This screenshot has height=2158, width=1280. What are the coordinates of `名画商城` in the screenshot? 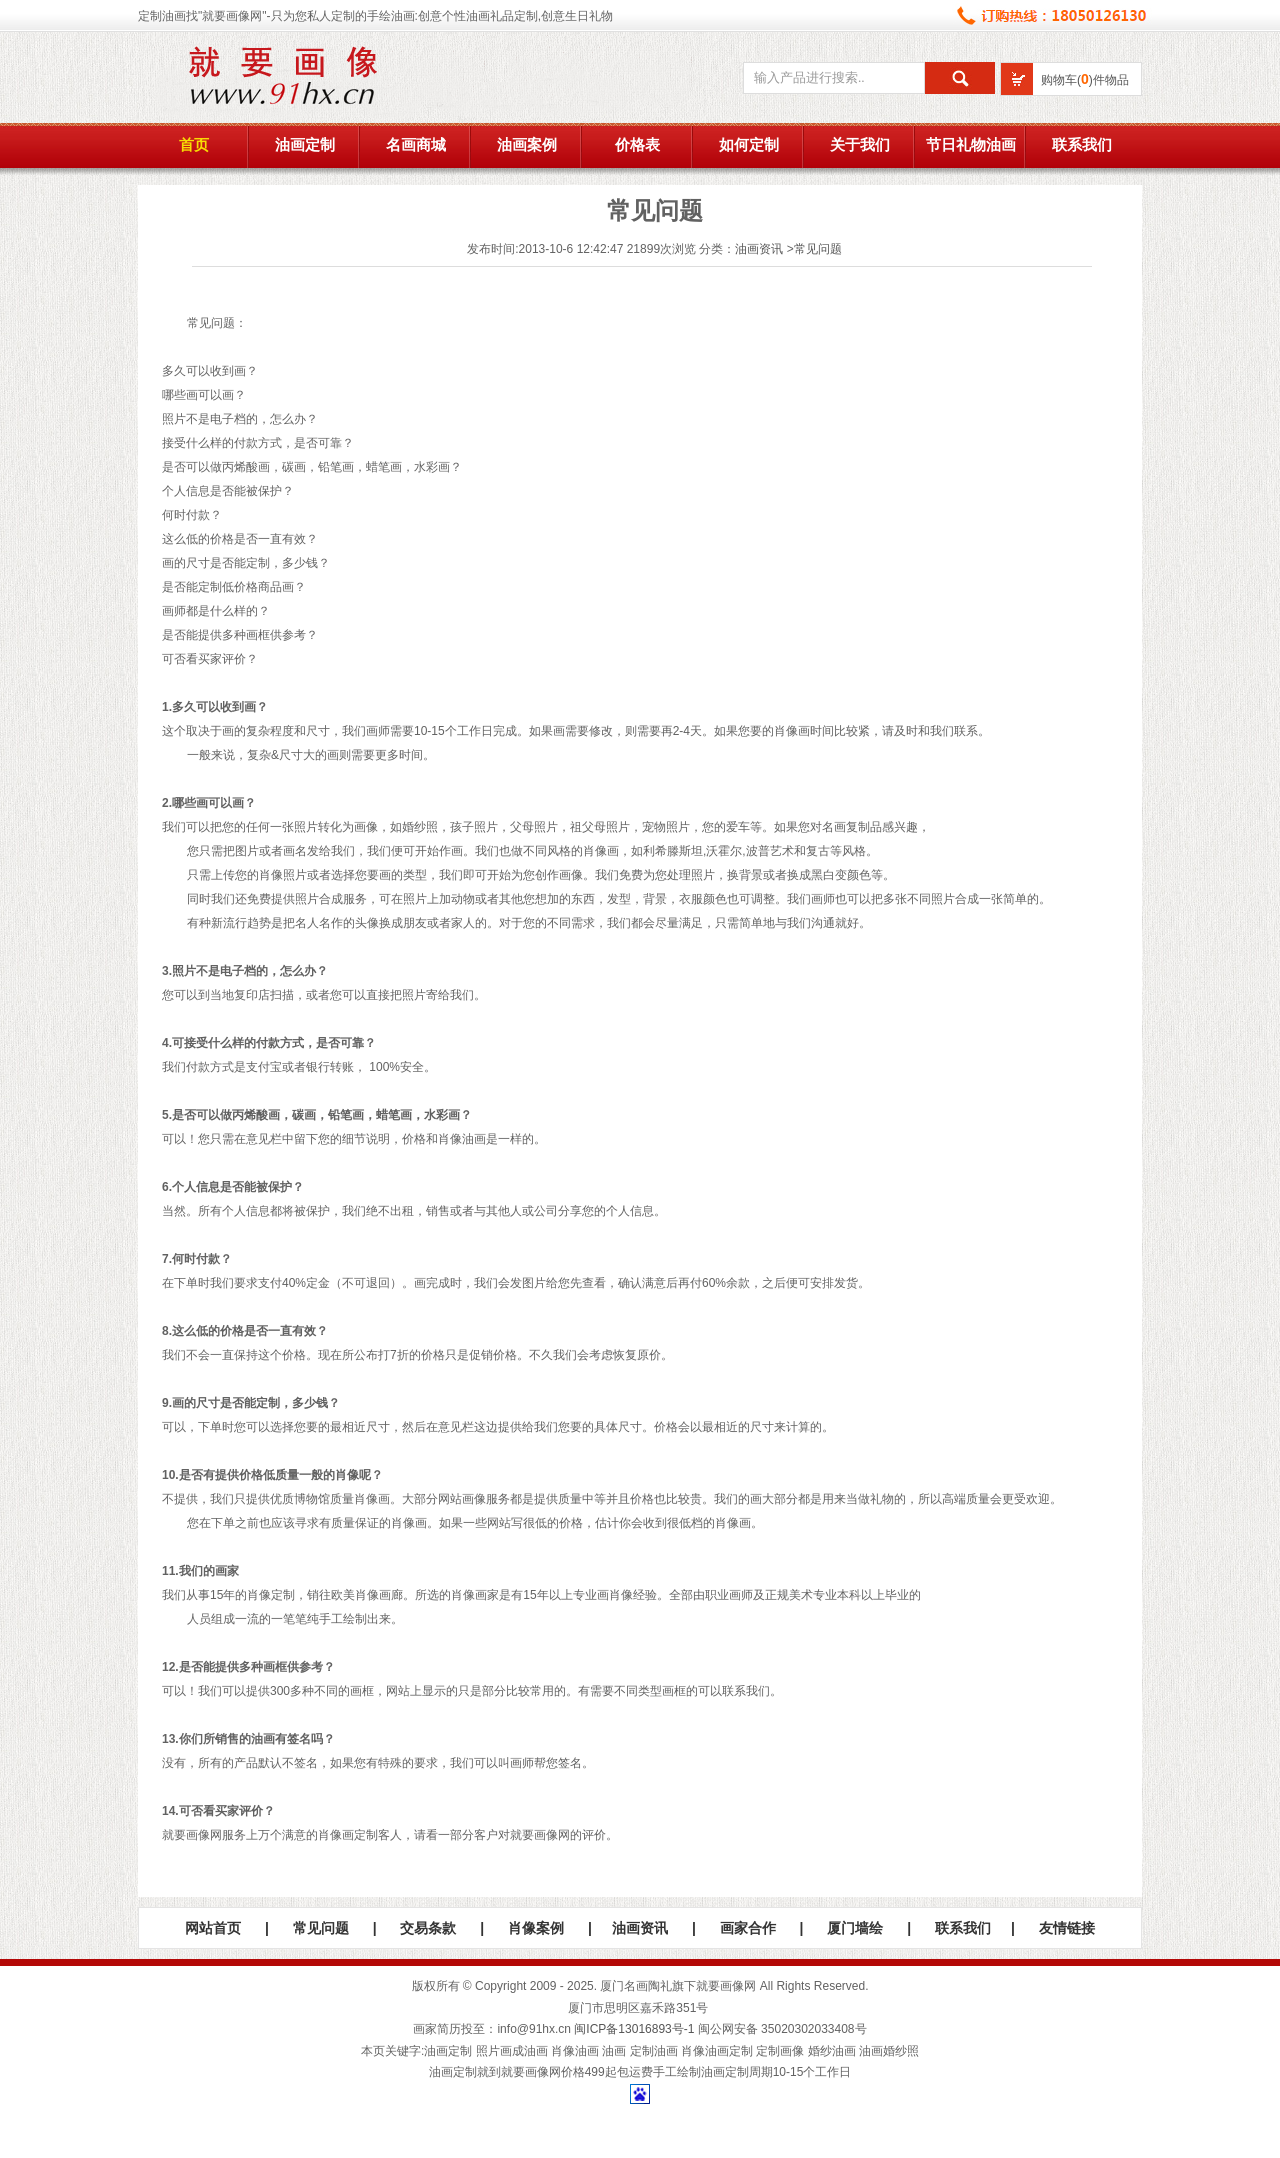 It's located at (416, 145).